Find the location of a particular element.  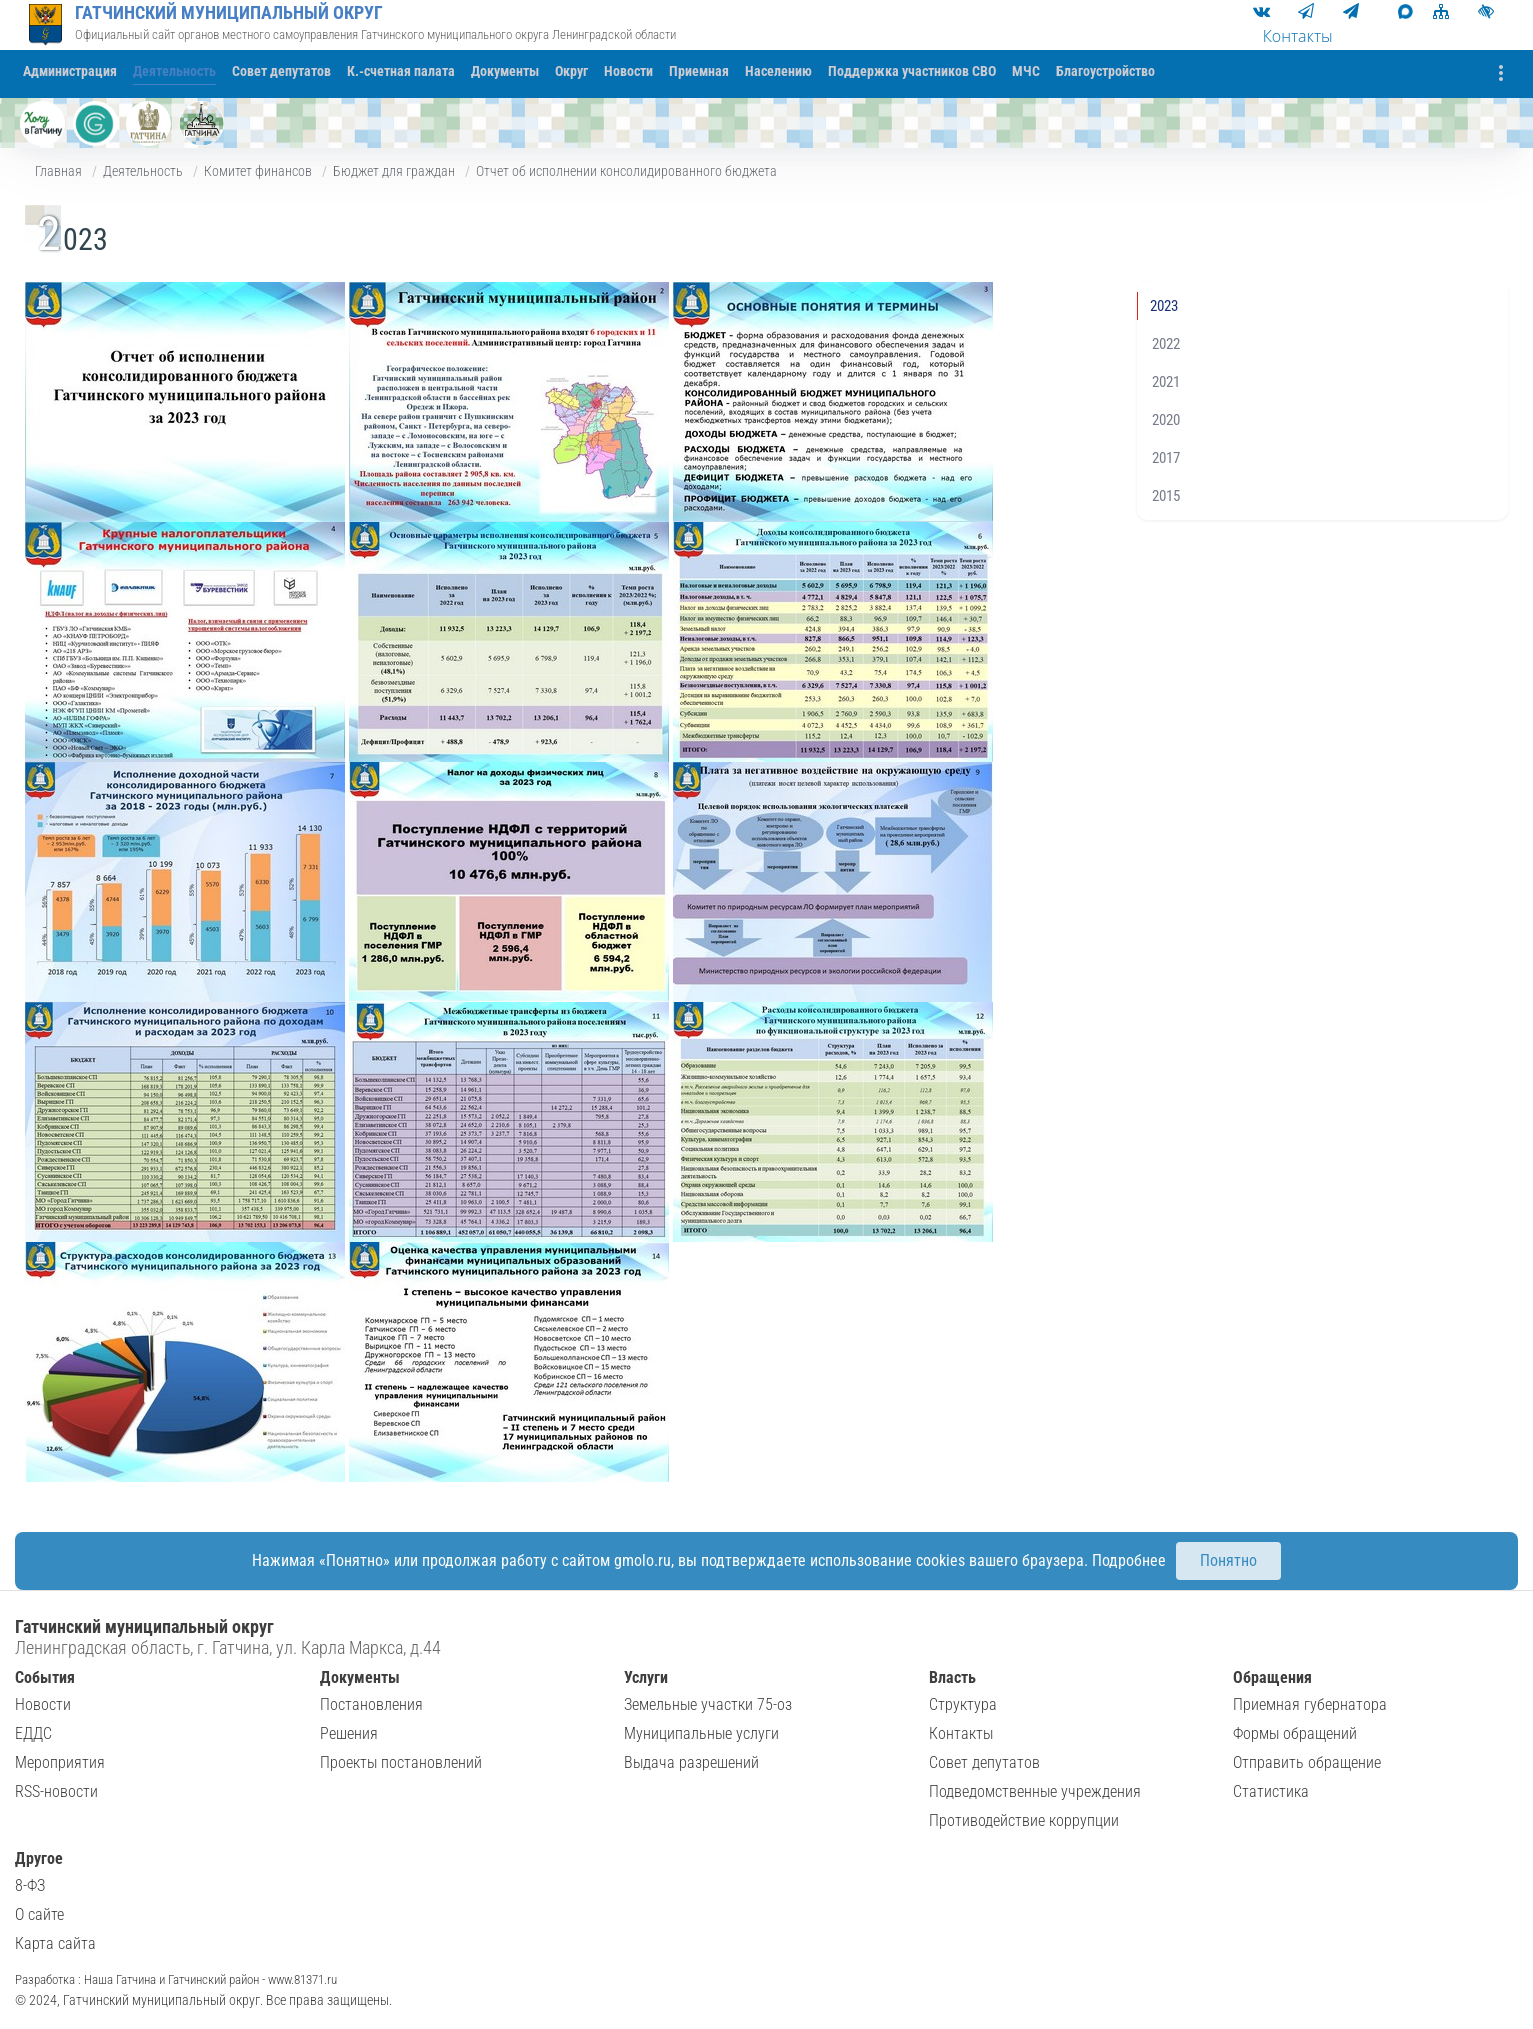

Документы is located at coordinates (360, 1677).